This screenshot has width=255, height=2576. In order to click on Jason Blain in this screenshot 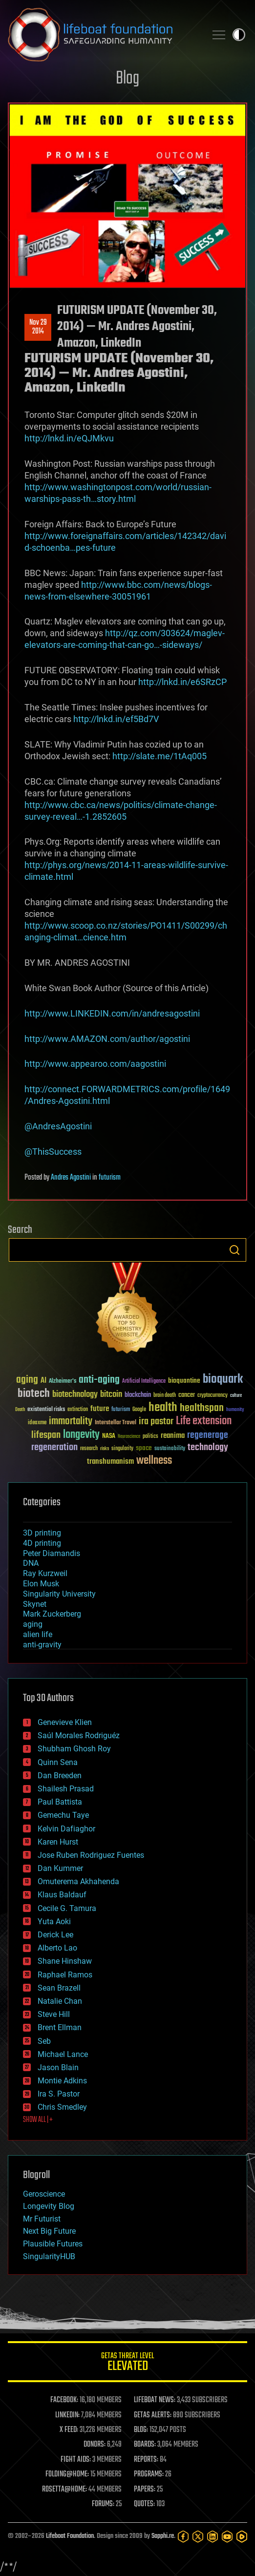, I will do `click(58, 2067)`.